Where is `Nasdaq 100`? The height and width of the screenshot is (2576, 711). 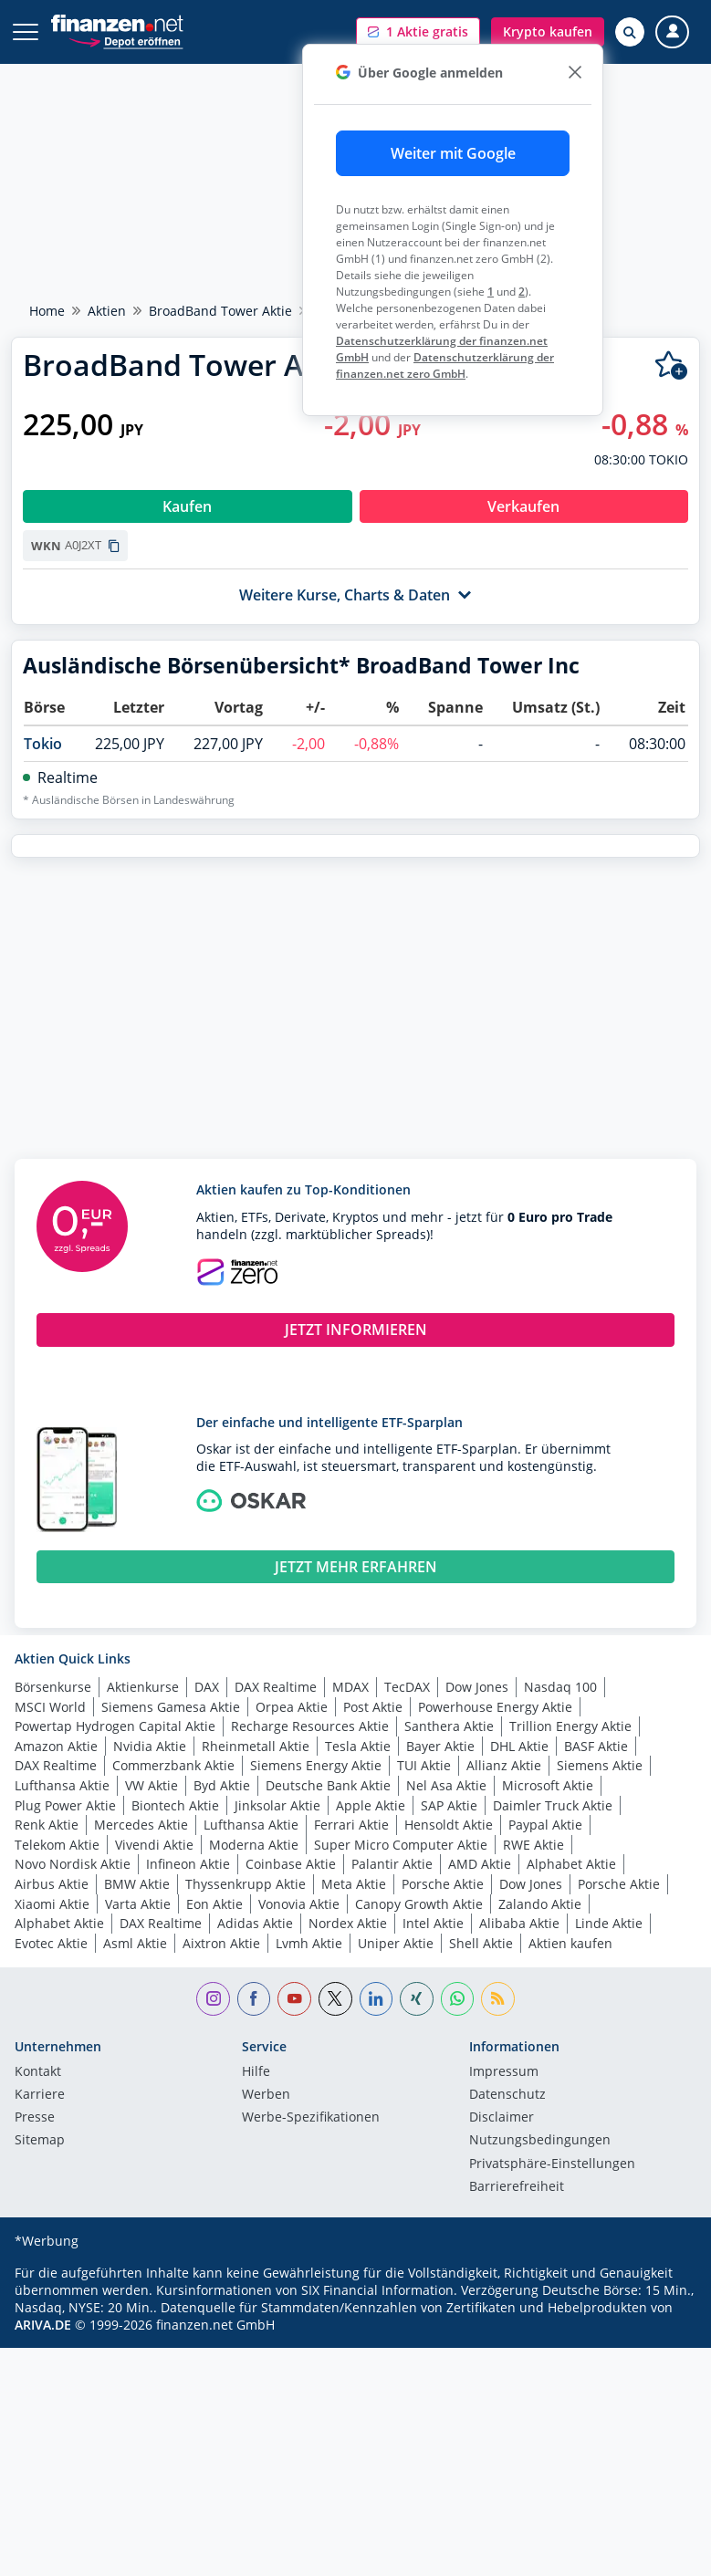
Nasdaq 100 is located at coordinates (560, 1686).